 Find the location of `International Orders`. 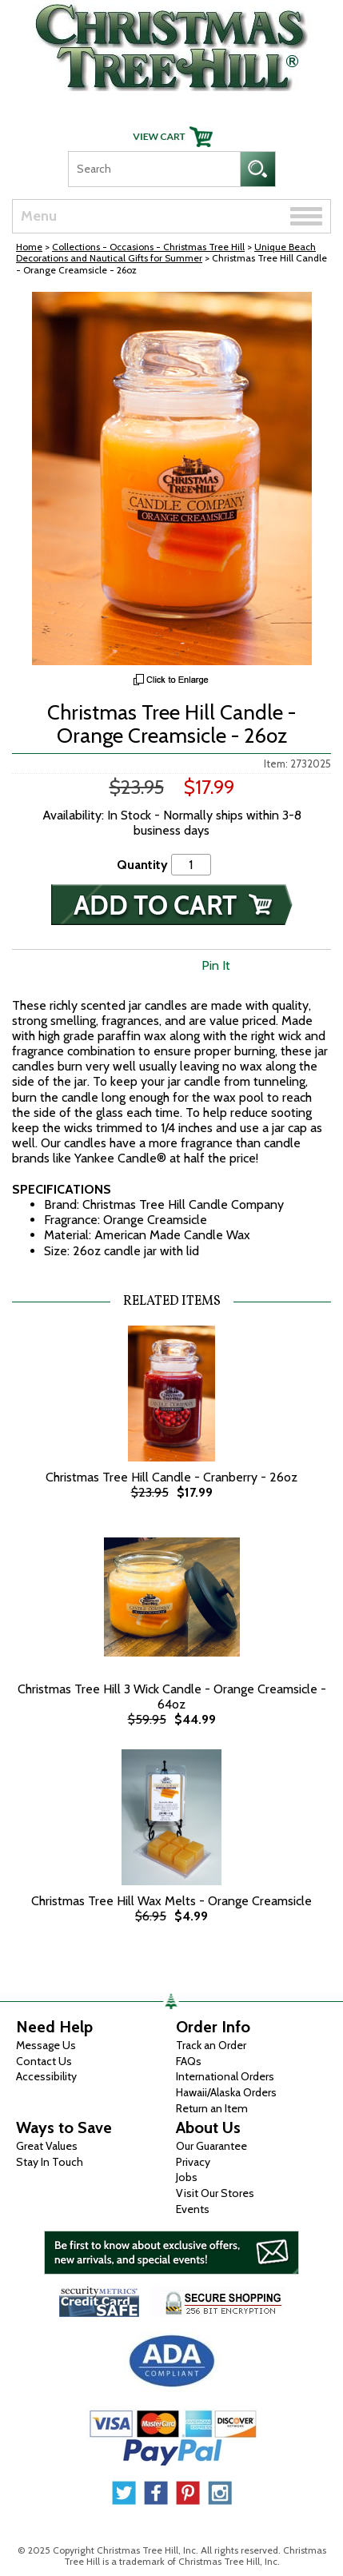

International Orders is located at coordinates (225, 2076).